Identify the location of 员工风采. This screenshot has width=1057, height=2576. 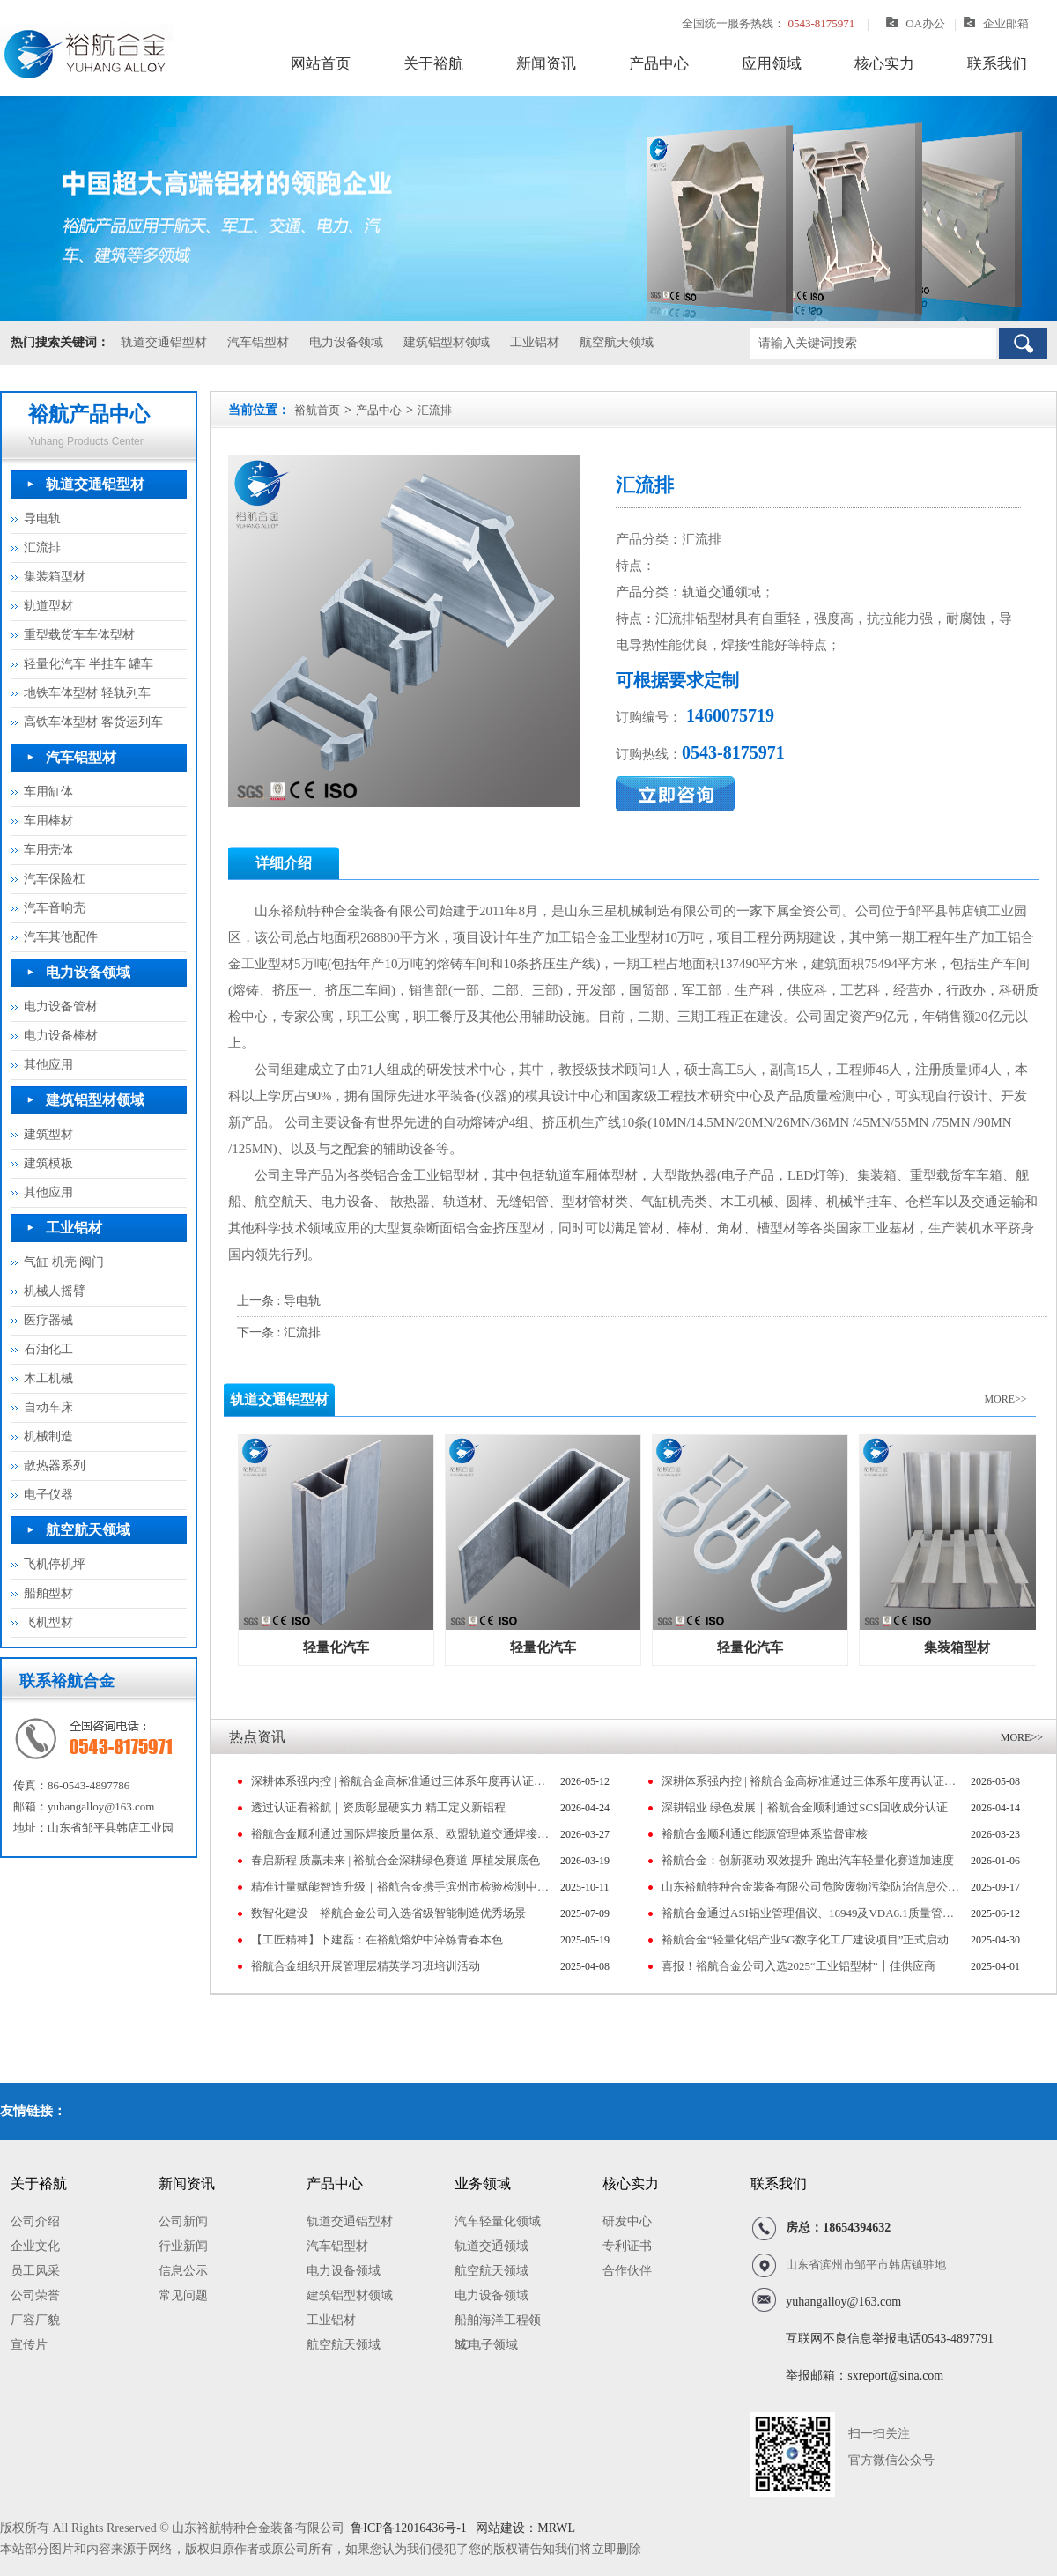
(35, 2270).